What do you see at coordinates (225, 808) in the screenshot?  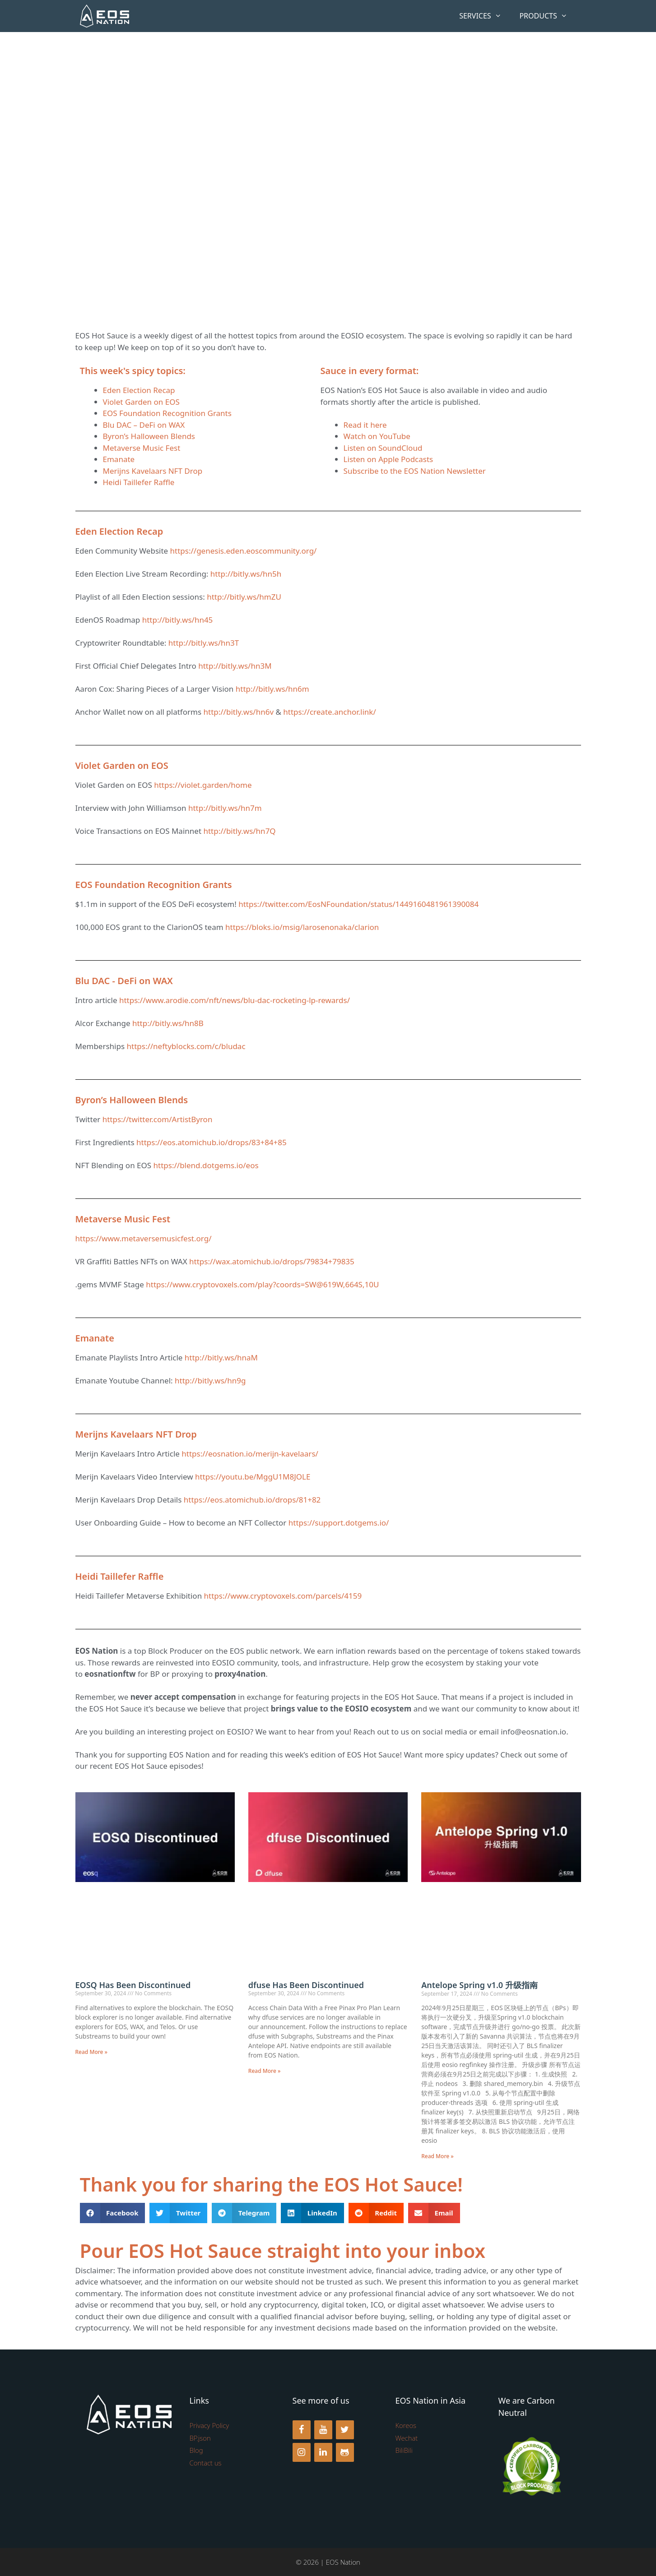 I see `http://bitly.ws/hn7m` at bounding box center [225, 808].